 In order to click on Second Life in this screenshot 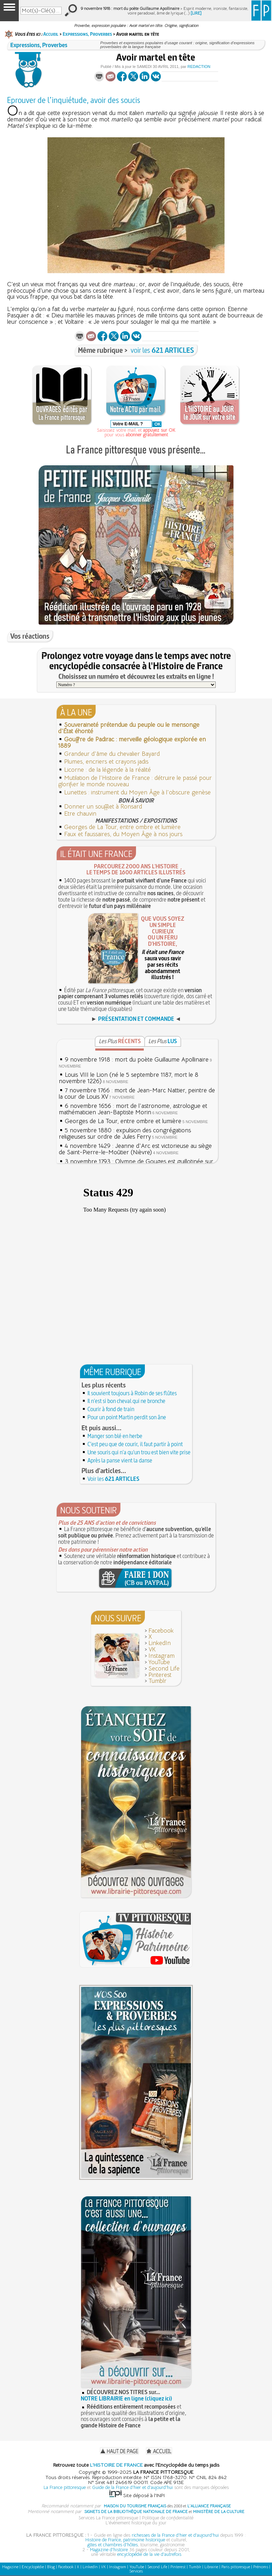, I will do `click(164, 1668)`.